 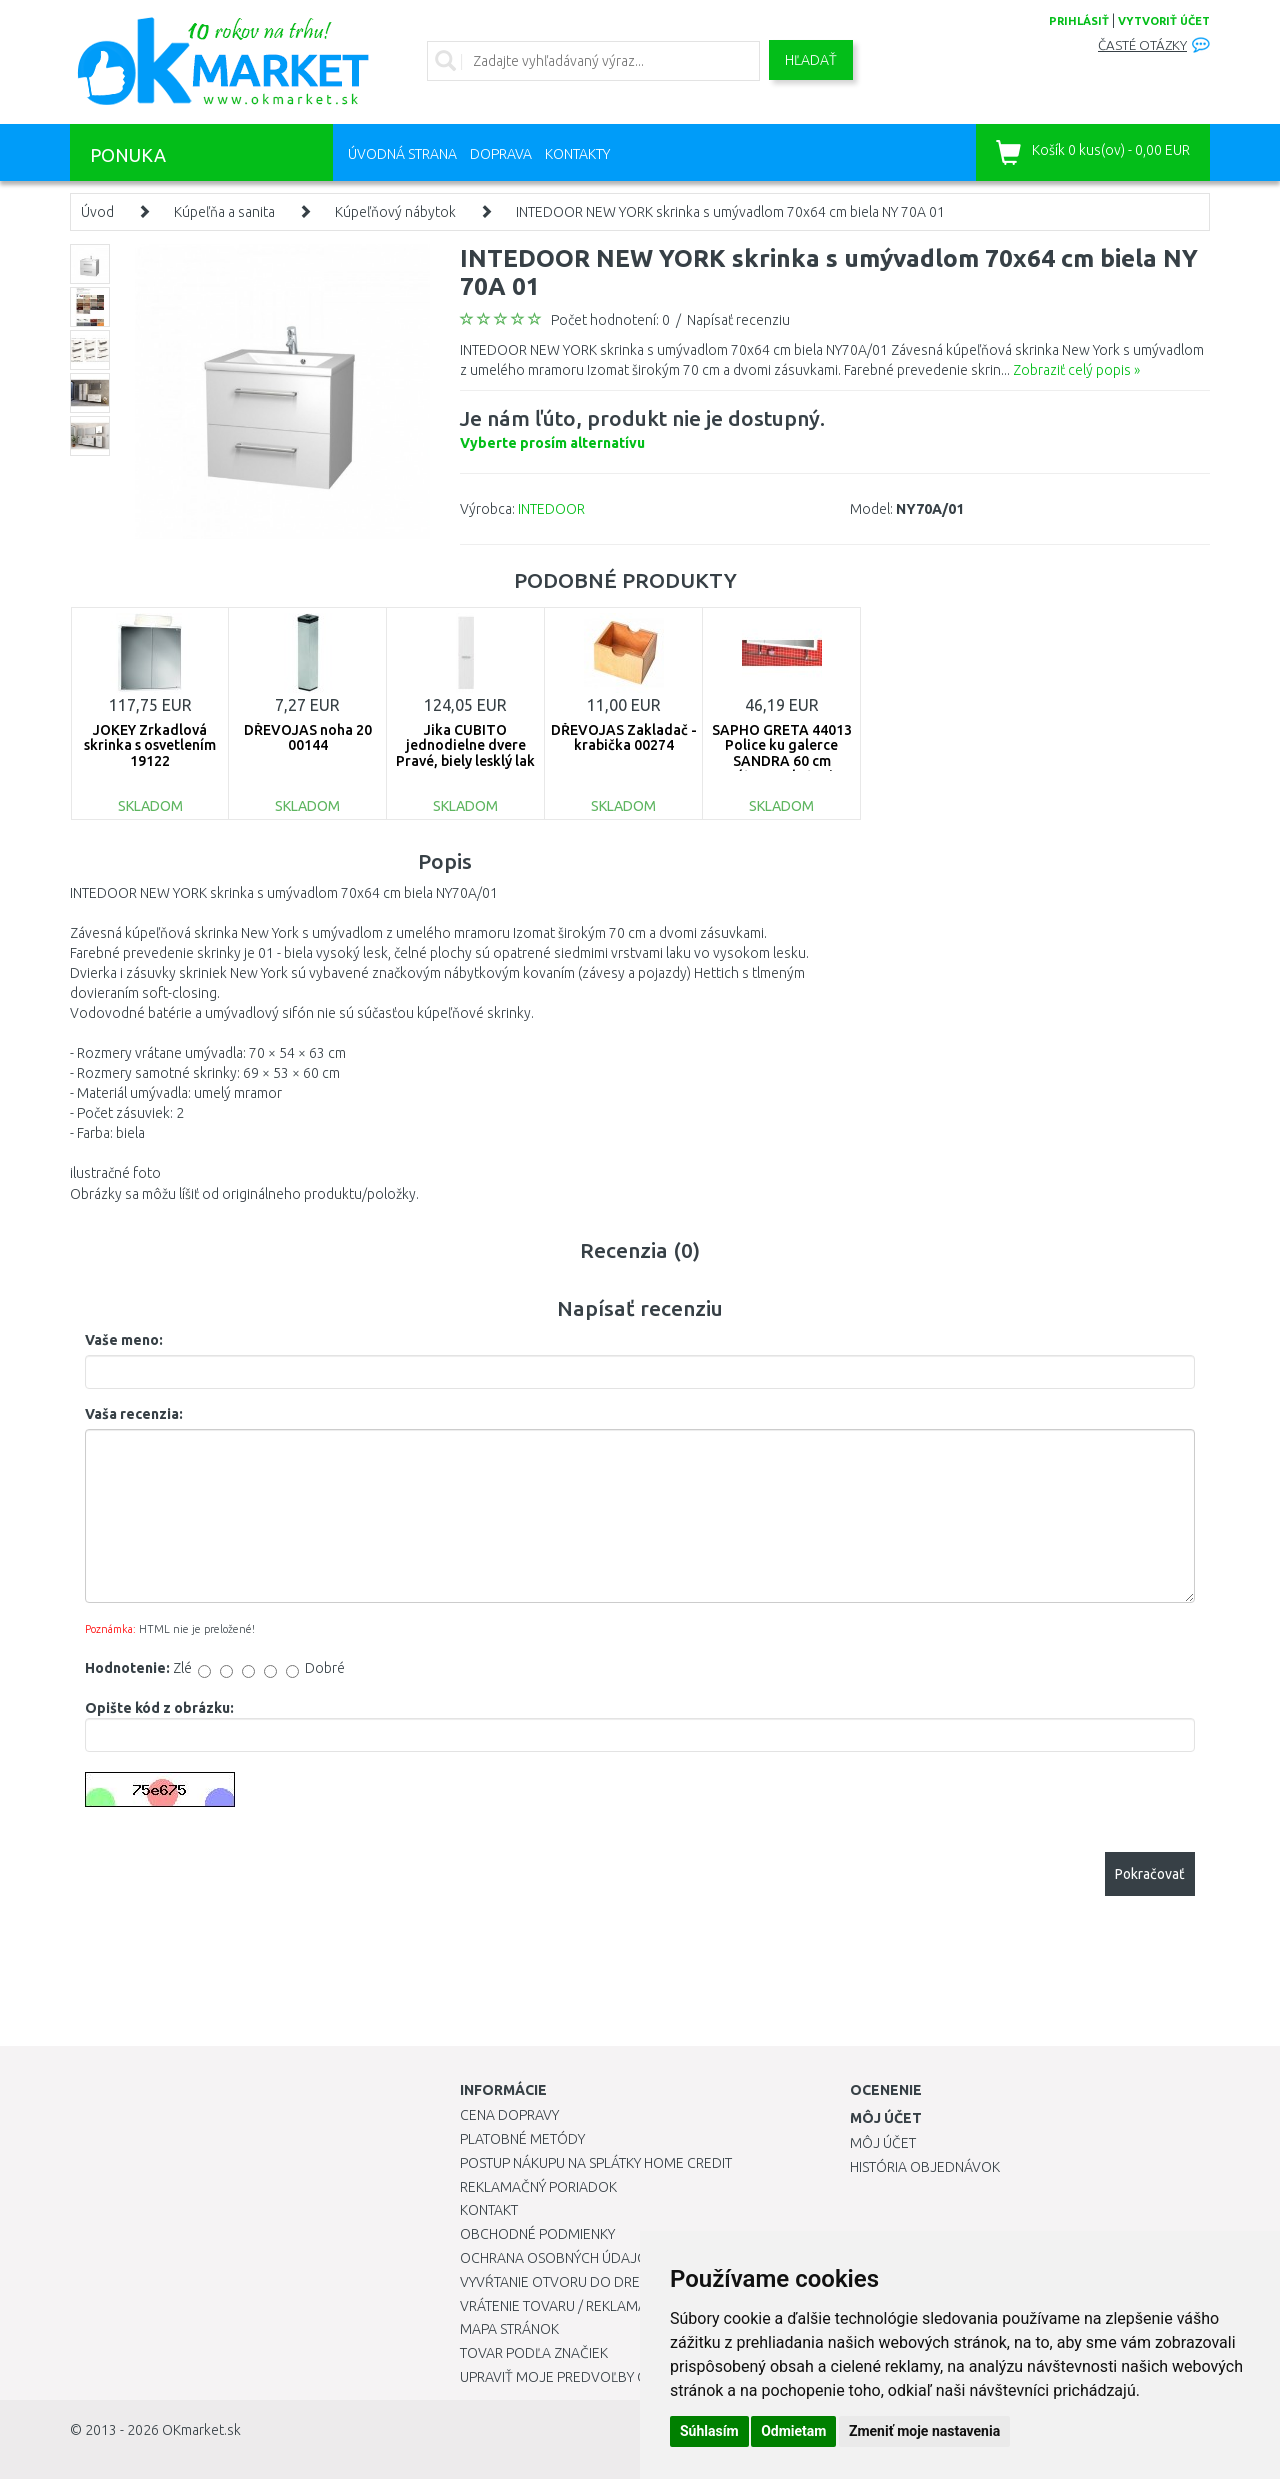 I want to click on Doprava, so click(x=501, y=154).